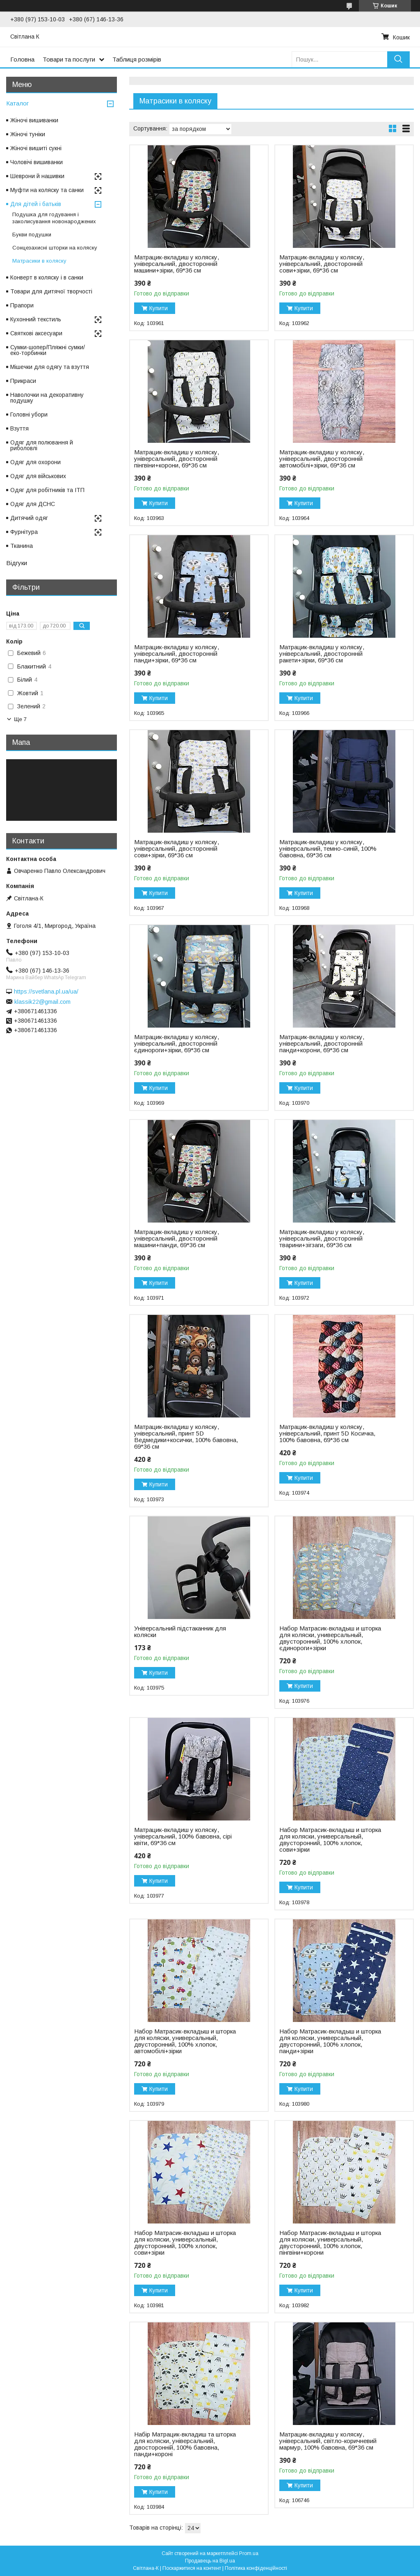 Image resolution: width=420 pixels, height=2576 pixels. I want to click on Матрацик-вкладиш у коляску, універсальний, двосторонній панди+корони, 69*36 см, so click(321, 1043).